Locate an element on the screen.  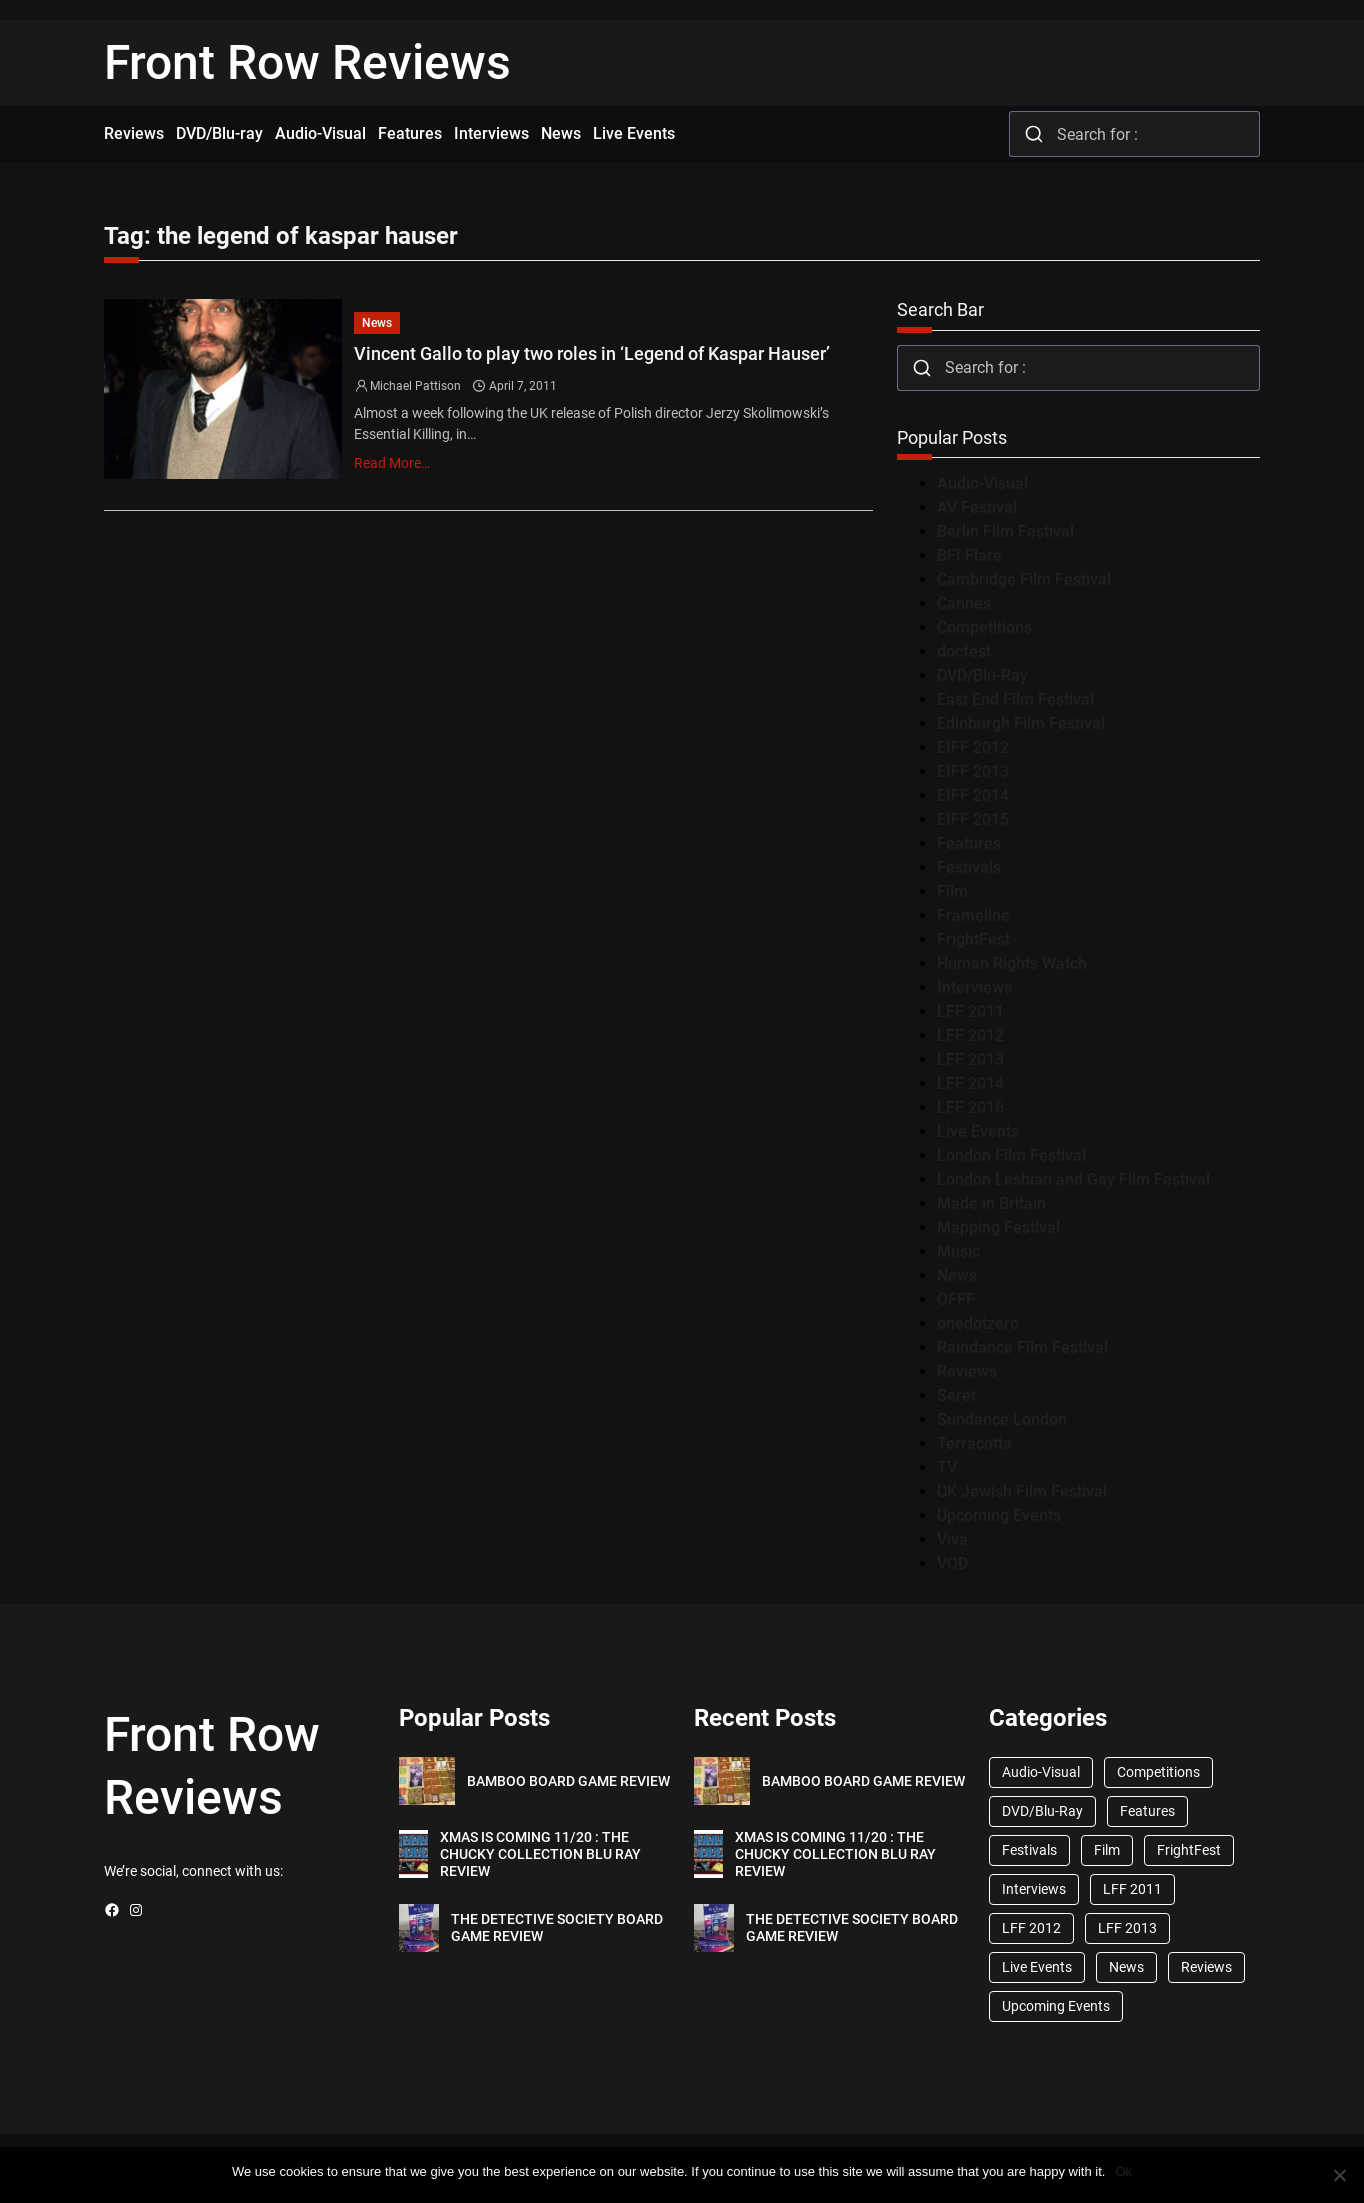
Frameline is located at coordinates (973, 915).